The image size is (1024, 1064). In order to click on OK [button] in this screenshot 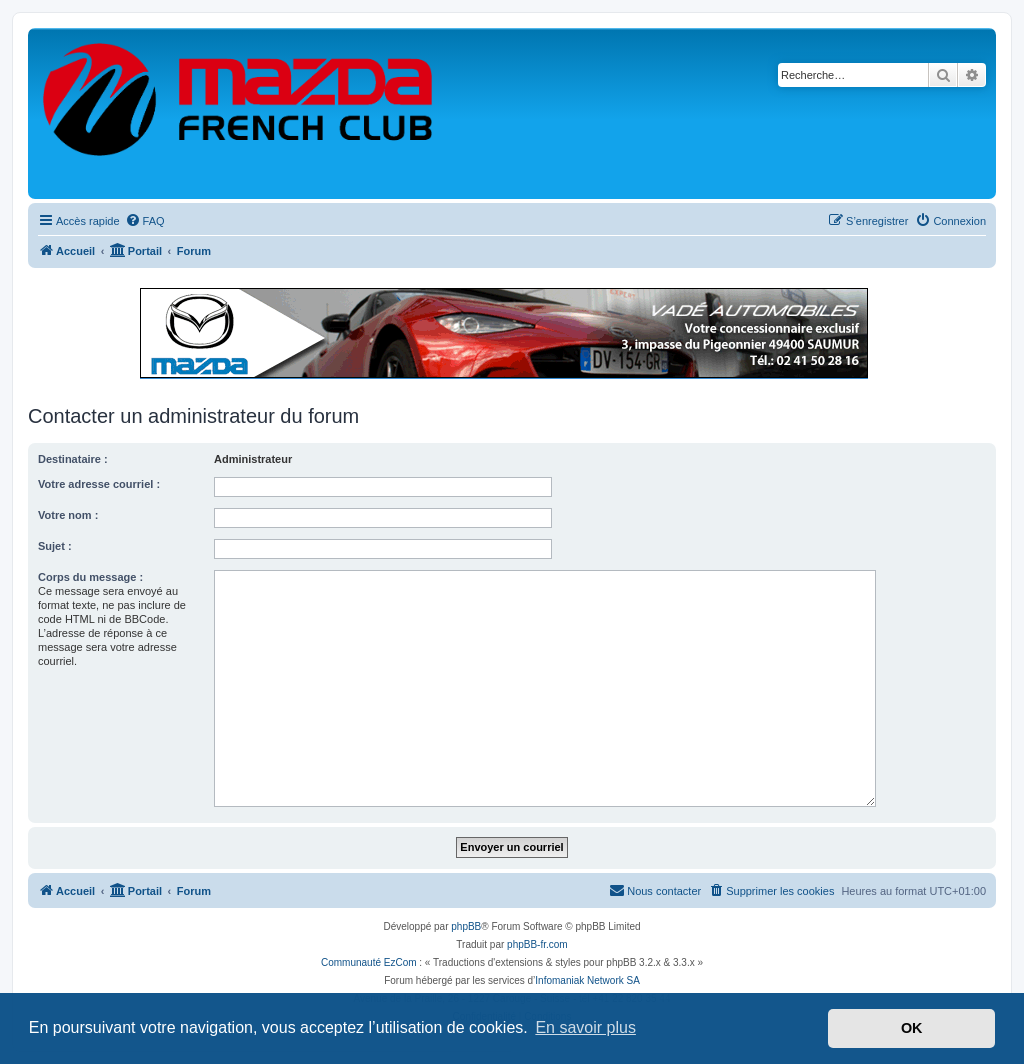, I will do `click(912, 1028)`.